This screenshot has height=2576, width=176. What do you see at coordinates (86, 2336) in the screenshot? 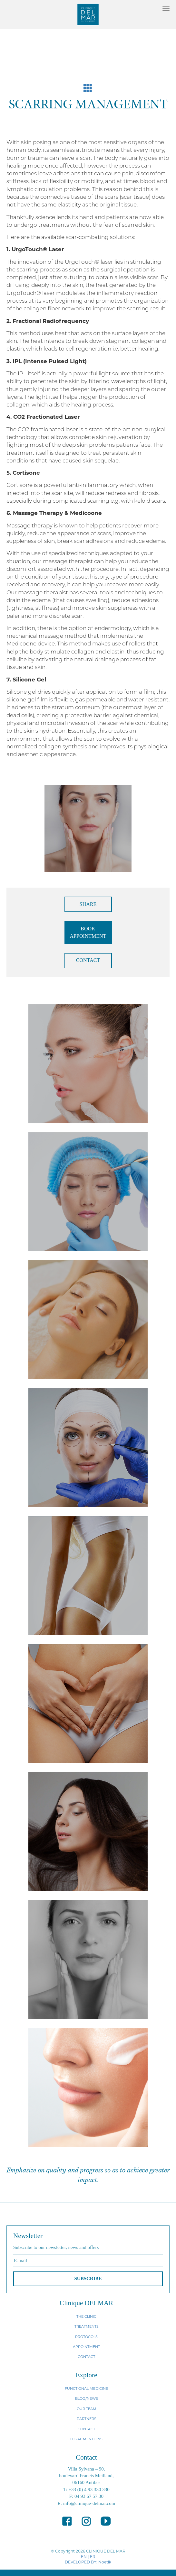
I see `PROTOCOLS` at bounding box center [86, 2336].